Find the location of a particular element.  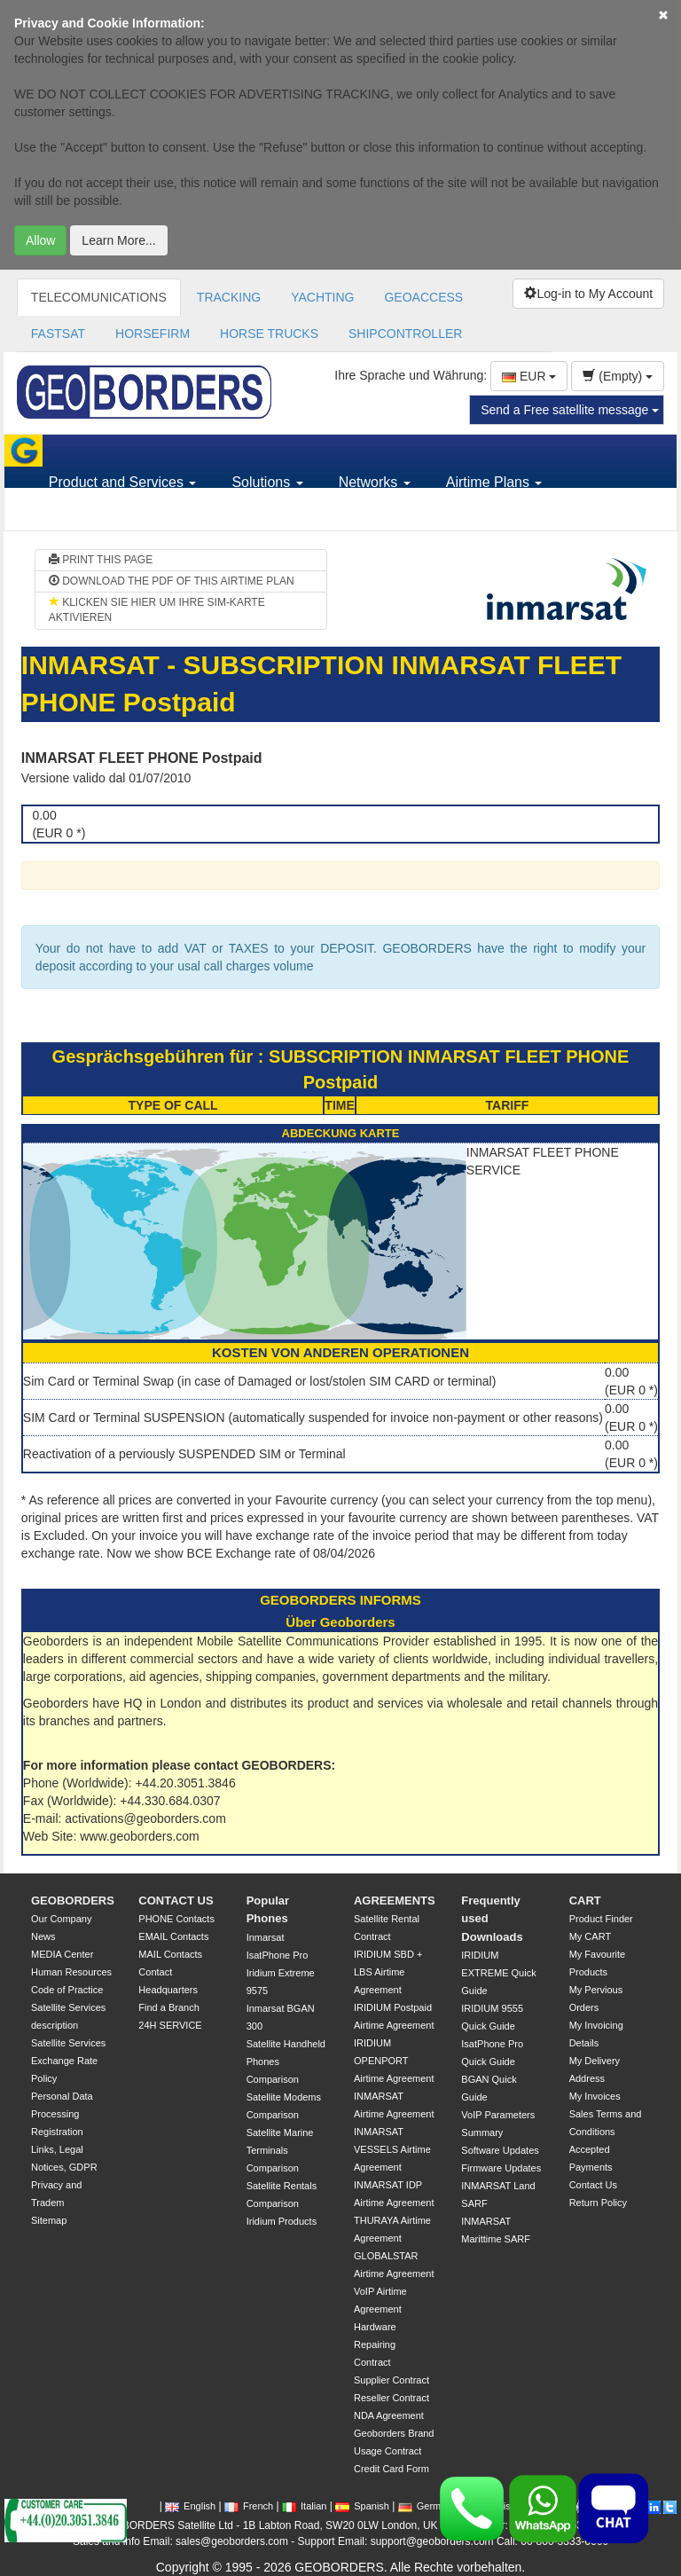

FASTSAT is located at coordinates (58, 333).